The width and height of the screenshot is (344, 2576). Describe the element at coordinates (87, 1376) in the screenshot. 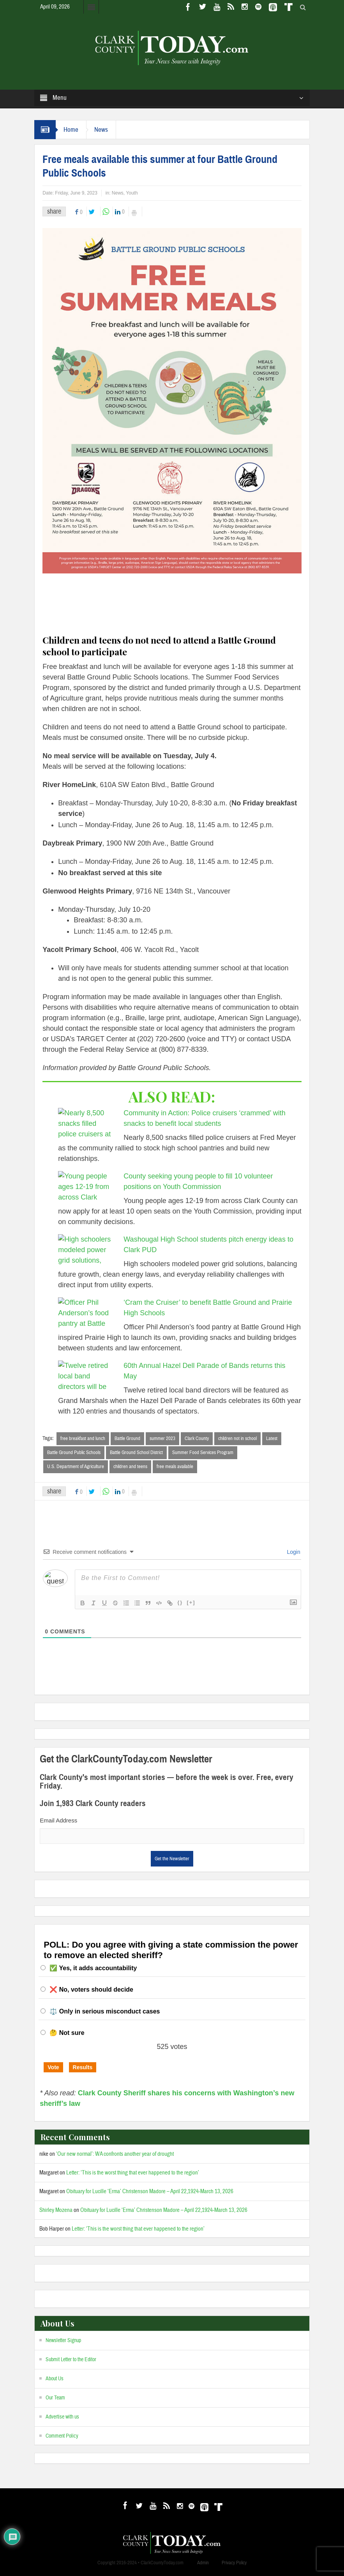

I see `[60th Annual Hazel Dell Parade of Bands returns this May]` at that location.